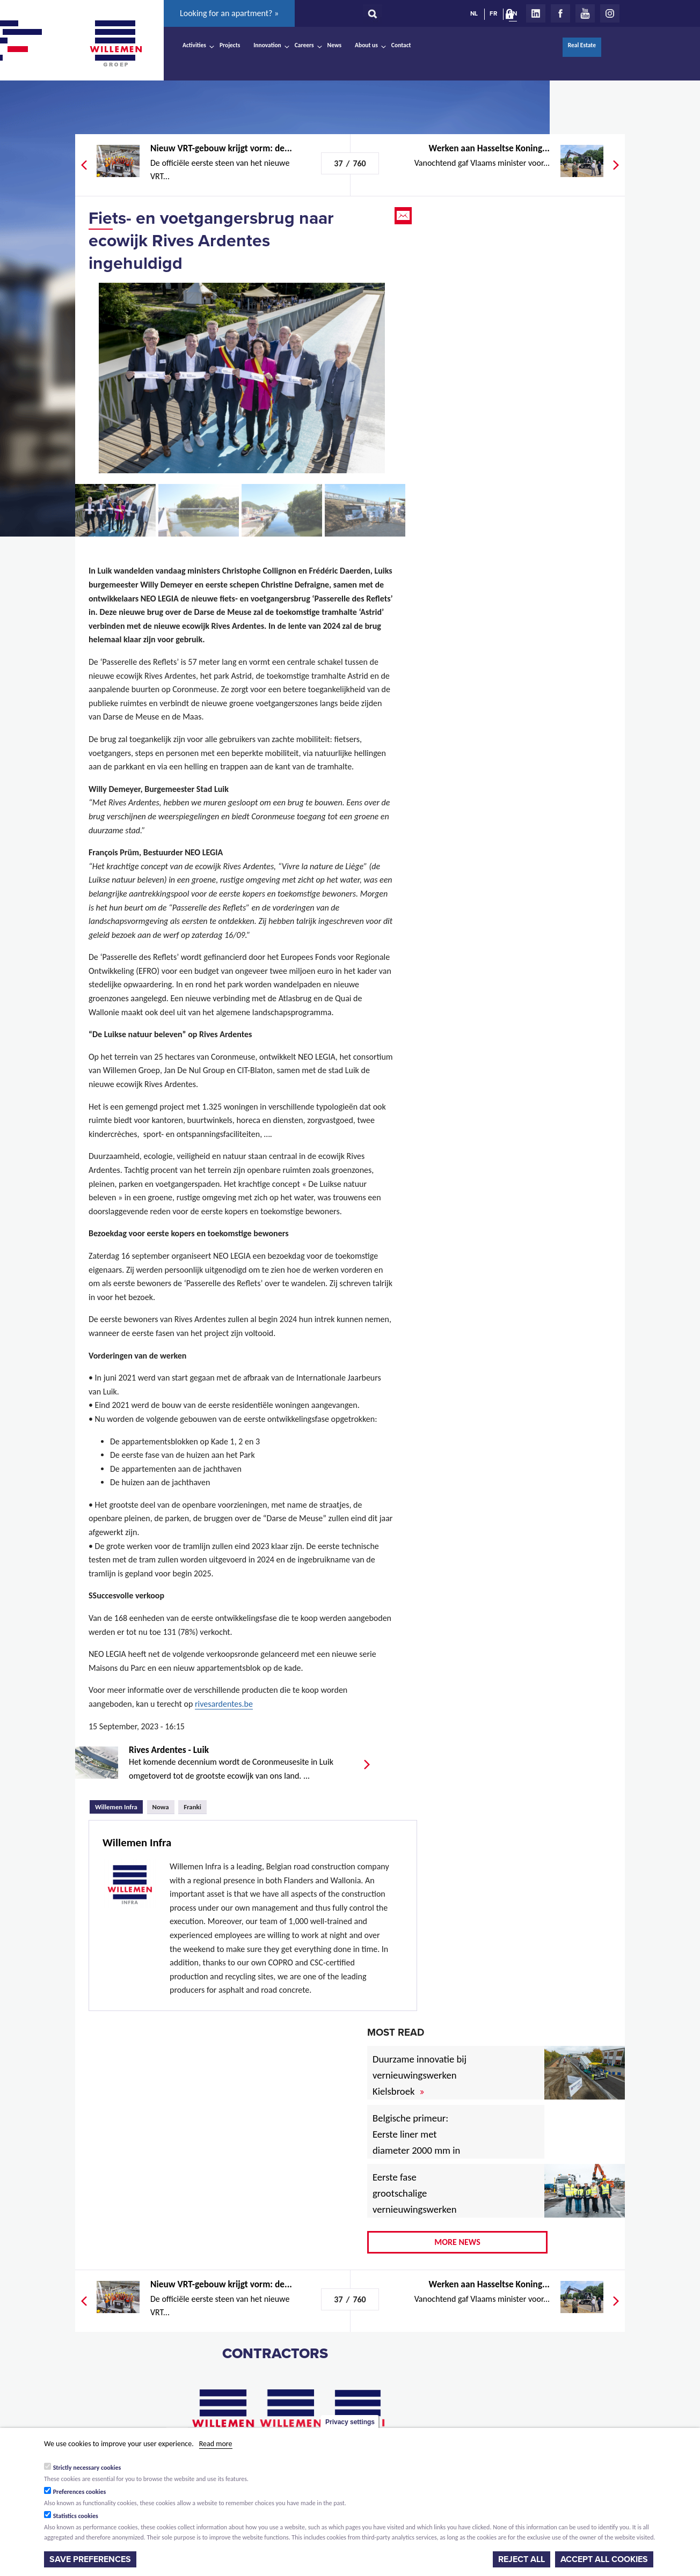 The width and height of the screenshot is (700, 2576). I want to click on Franki, so click(192, 1807).